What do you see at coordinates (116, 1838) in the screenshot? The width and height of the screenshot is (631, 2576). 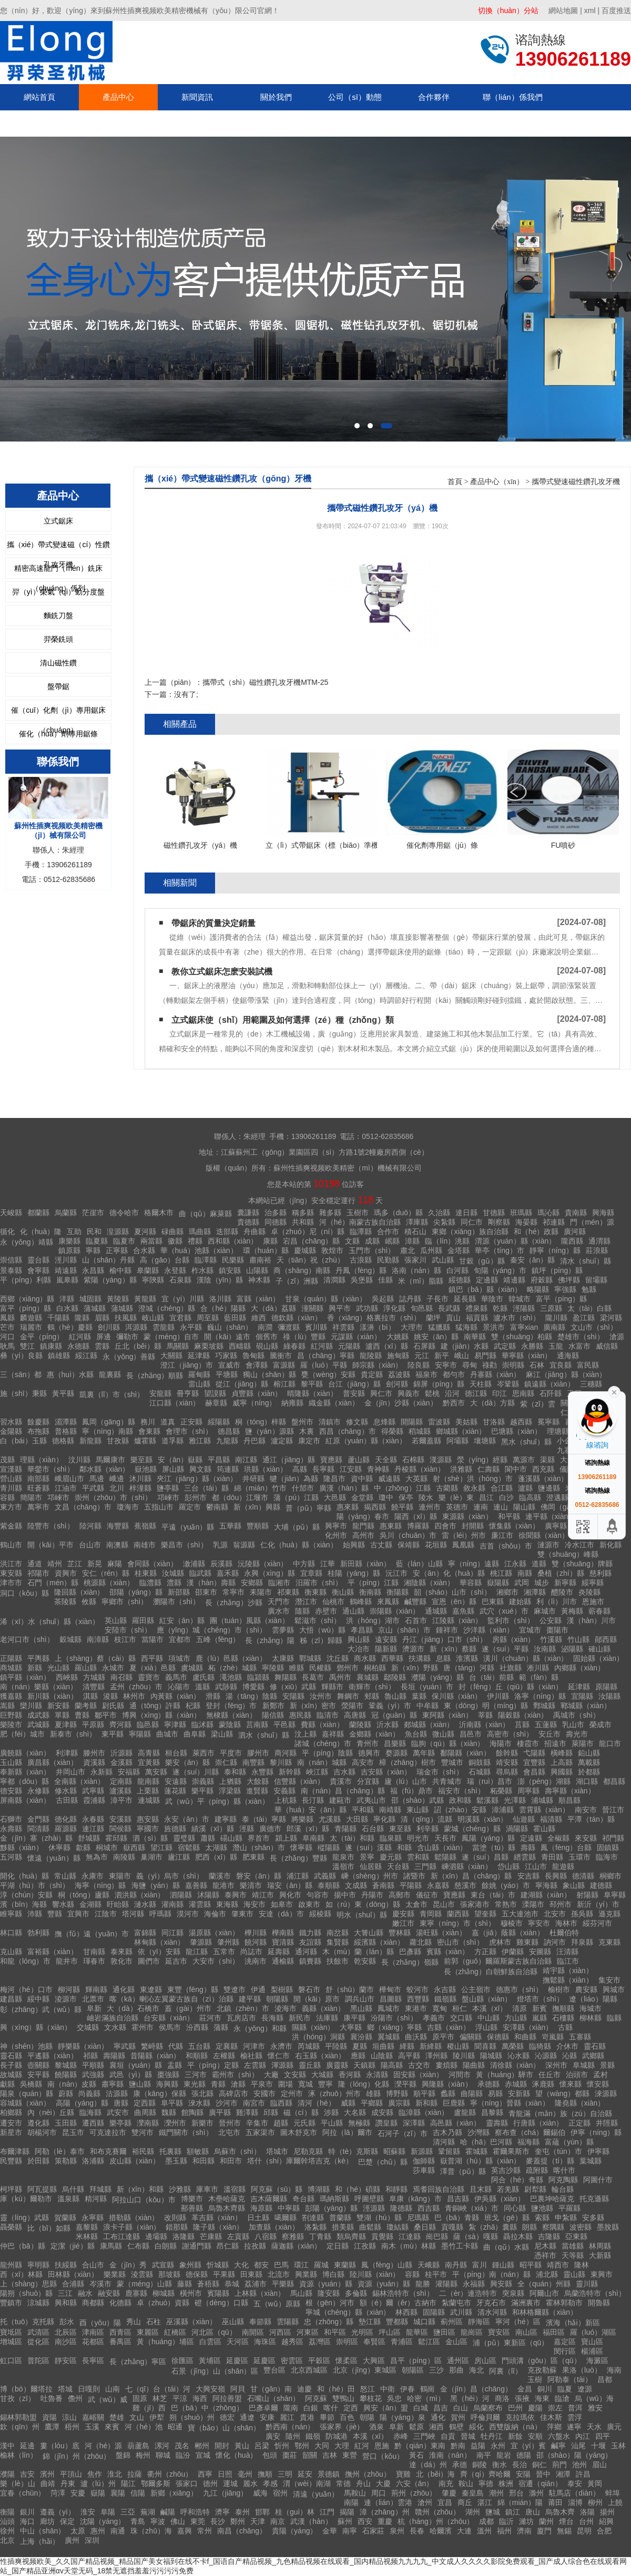 I see `霍邱縣` at bounding box center [116, 1838].